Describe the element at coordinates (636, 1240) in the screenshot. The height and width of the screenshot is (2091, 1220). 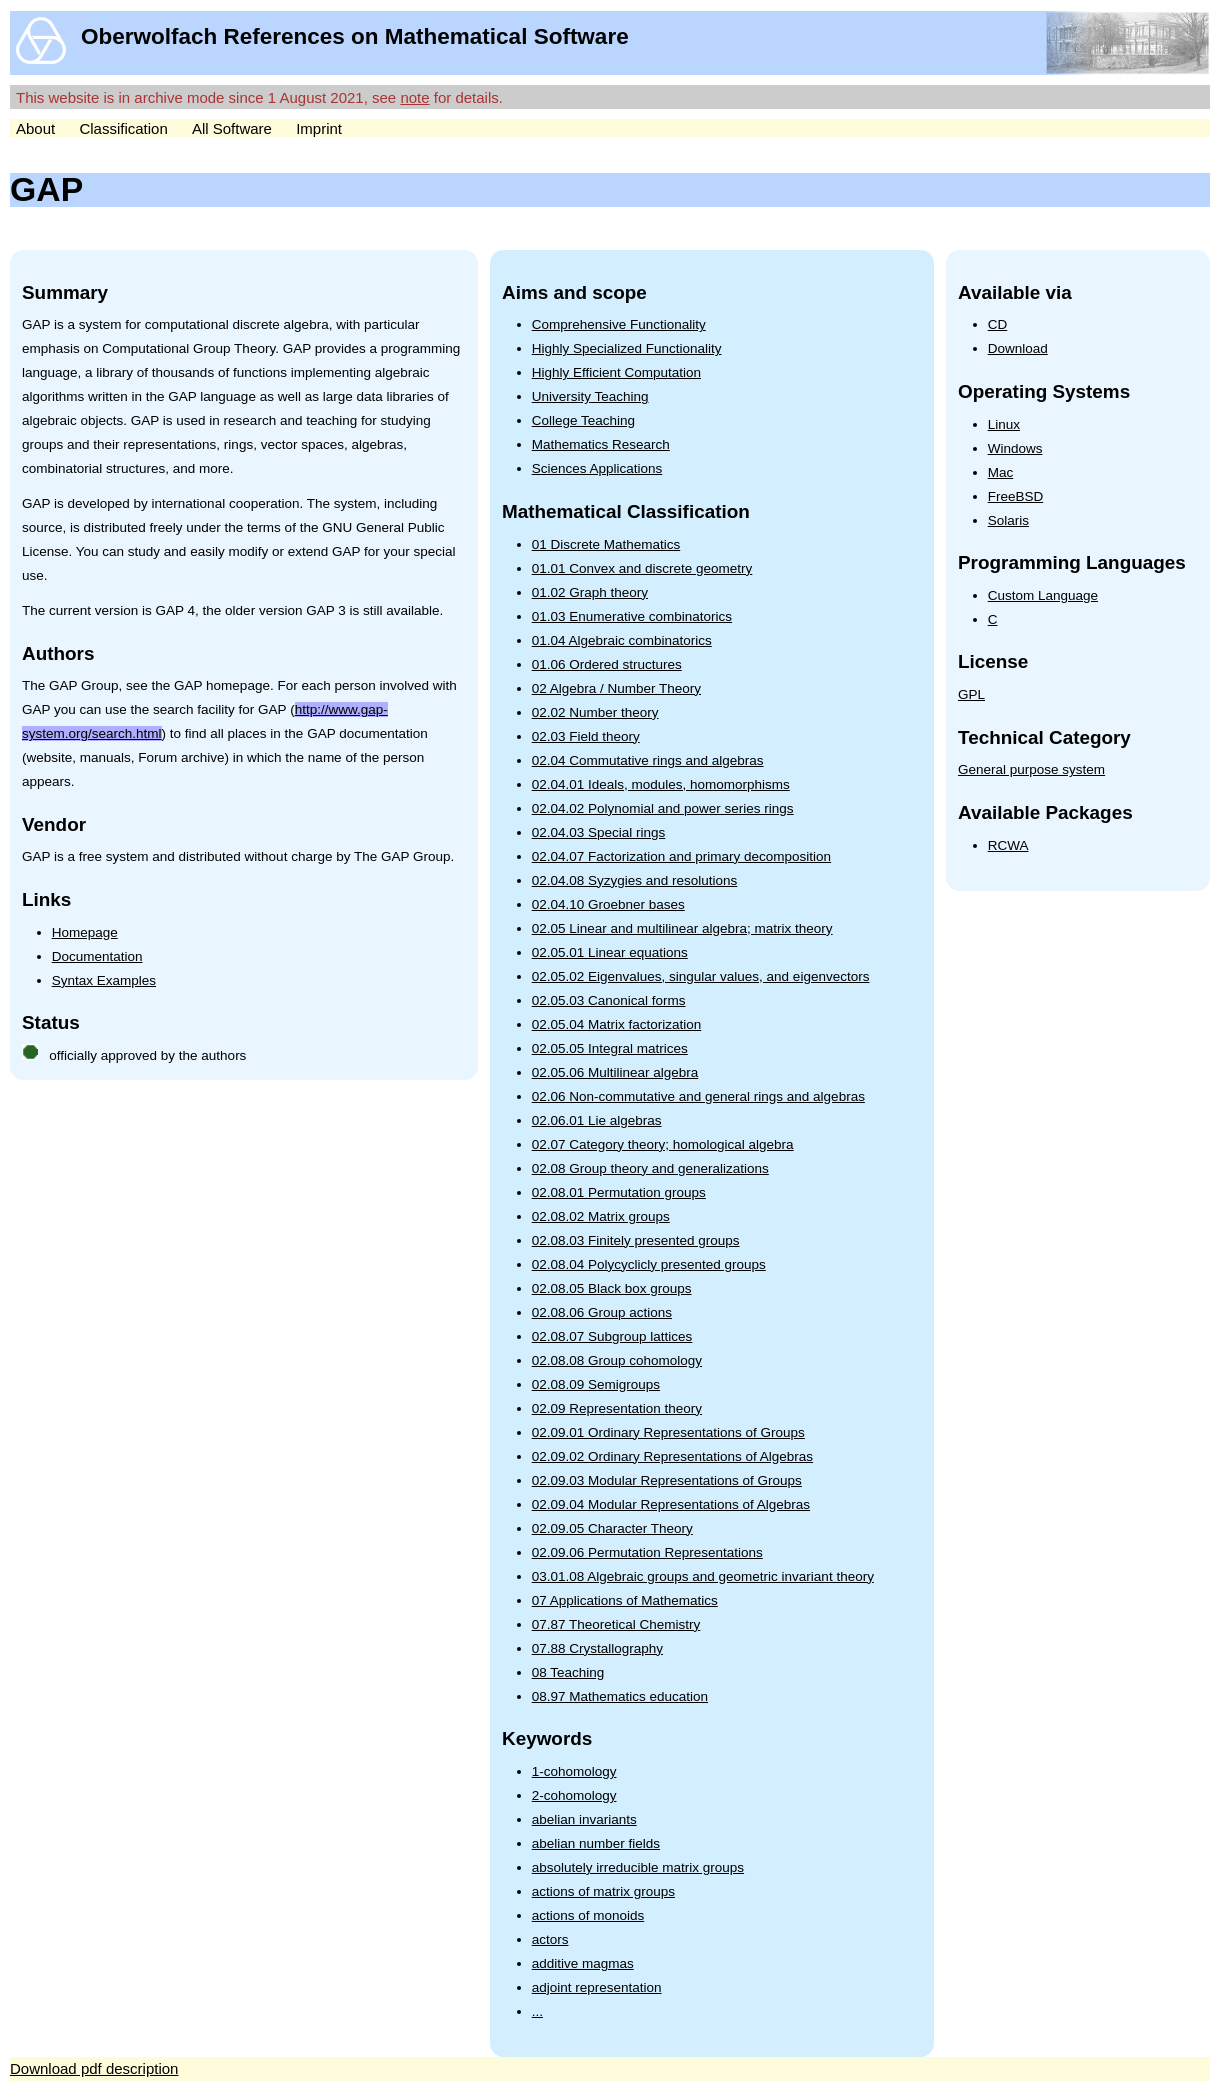
I see `02.08.03 Finitely presented groups` at that location.